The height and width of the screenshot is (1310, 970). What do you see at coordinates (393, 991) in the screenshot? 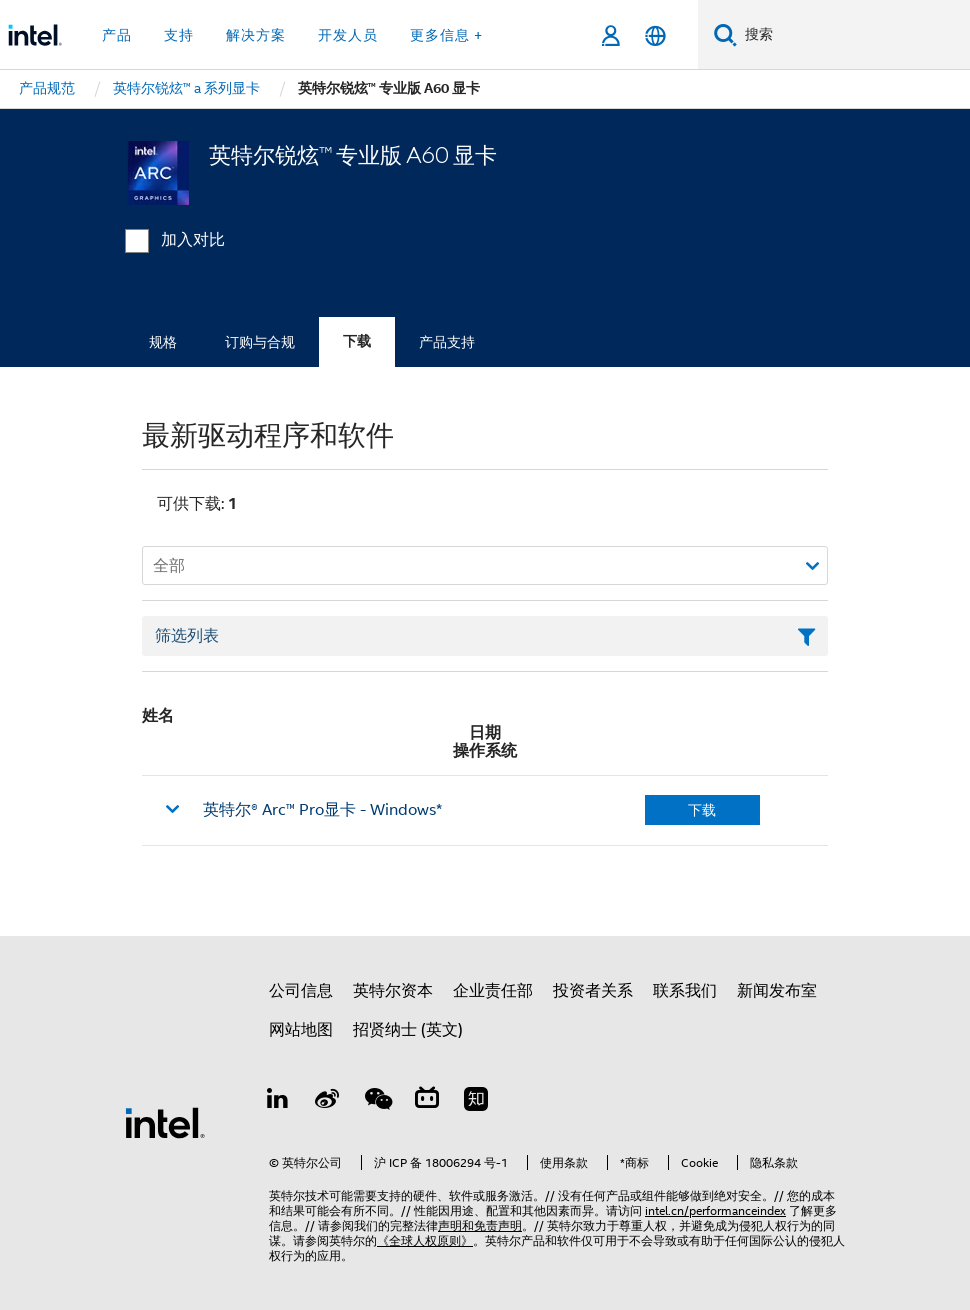
I see `英特尔资本` at bounding box center [393, 991].